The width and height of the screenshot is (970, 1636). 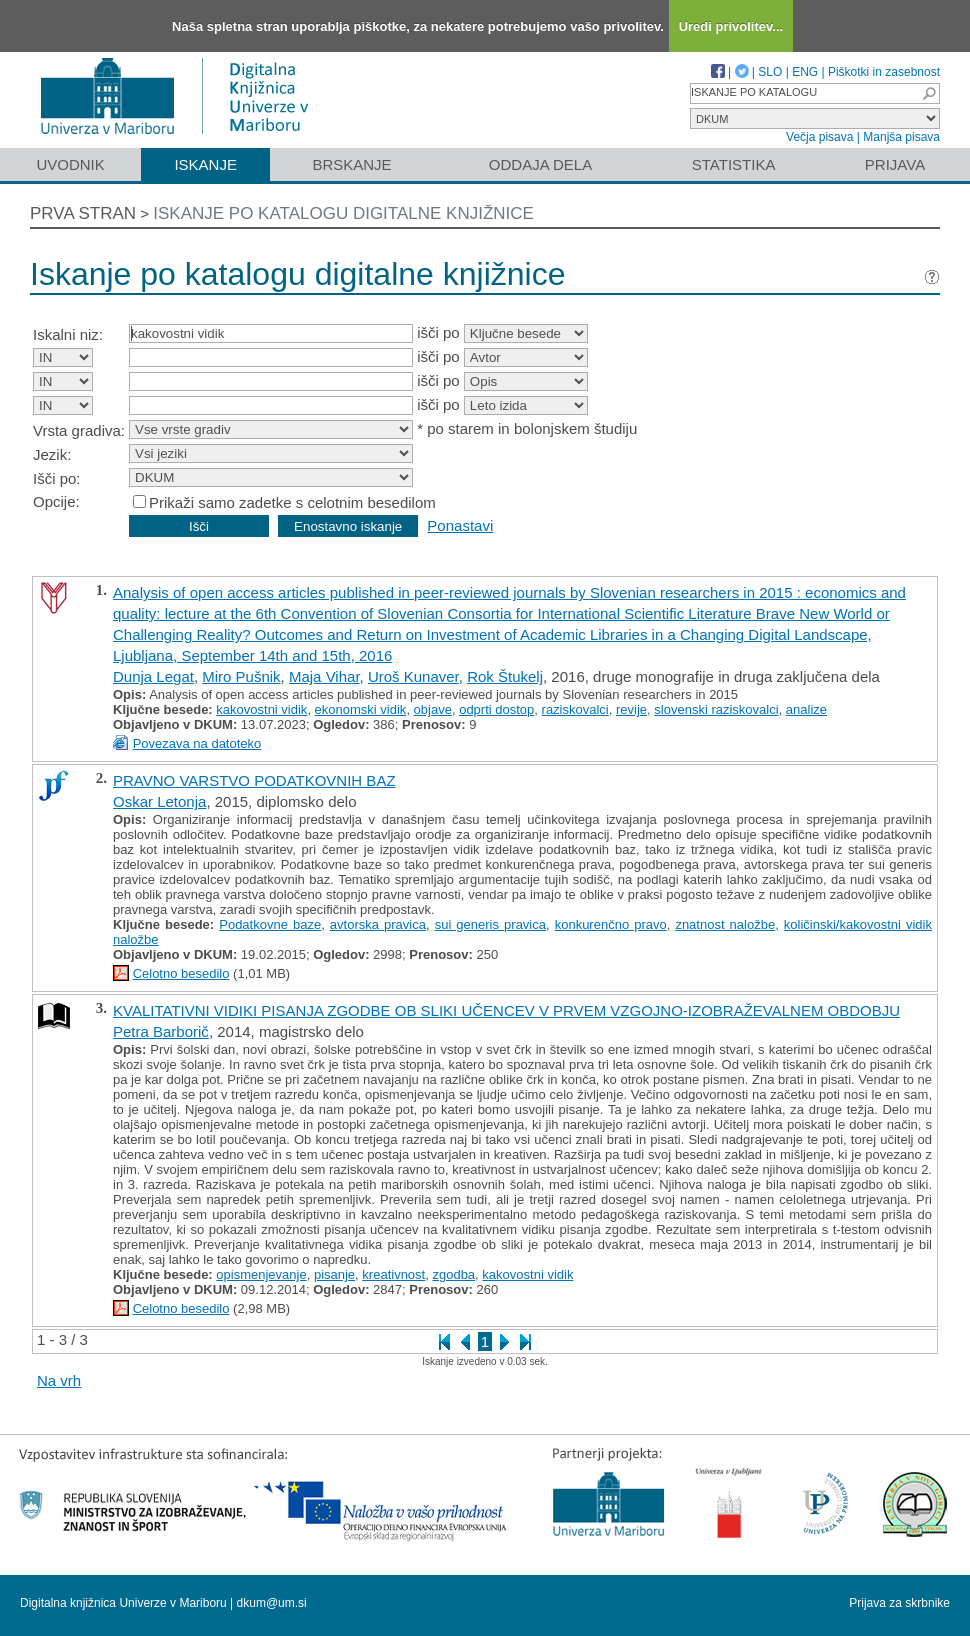 What do you see at coordinates (716, 709) in the screenshot?
I see `slovenski raziskovalci` at bounding box center [716, 709].